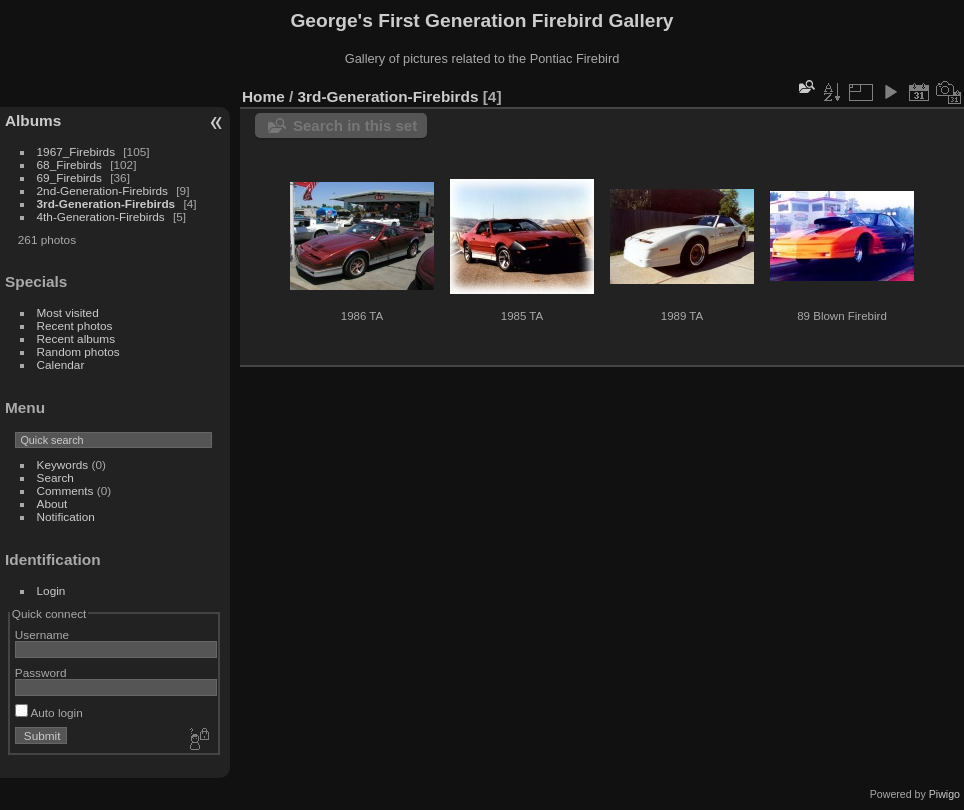 The height and width of the screenshot is (810, 964). I want to click on Recent photos, so click(75, 325).